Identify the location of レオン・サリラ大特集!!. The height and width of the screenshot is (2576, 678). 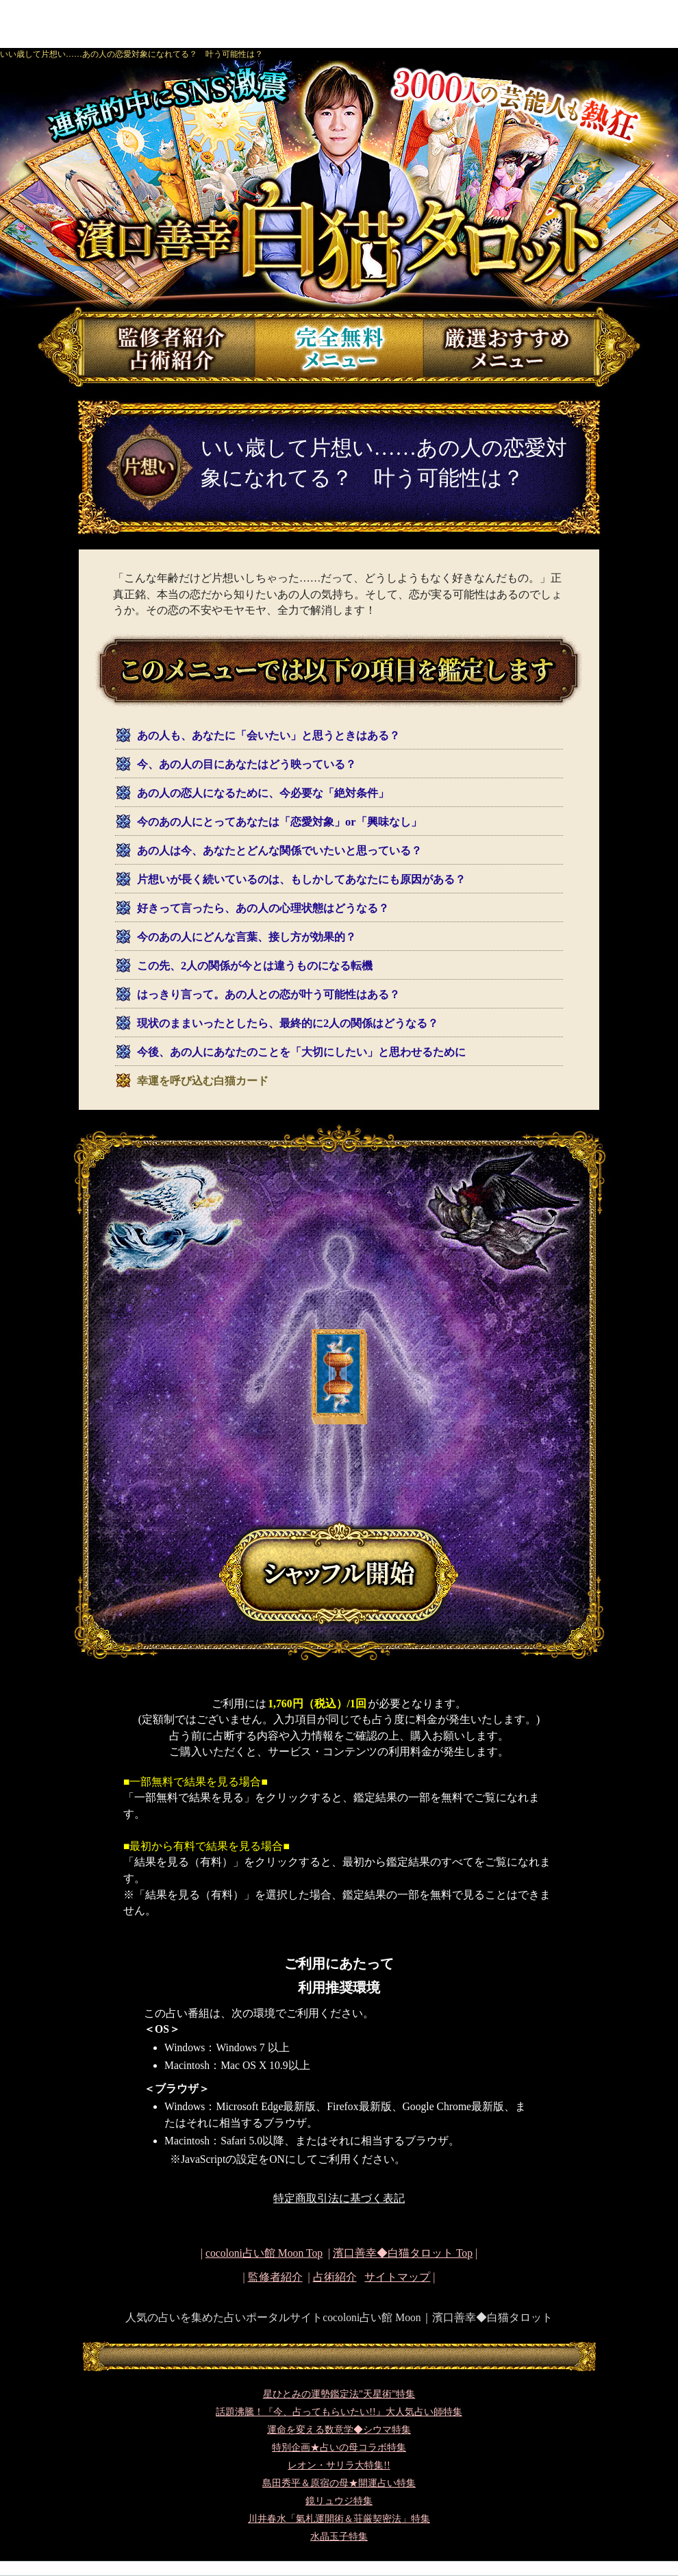
(339, 2465).